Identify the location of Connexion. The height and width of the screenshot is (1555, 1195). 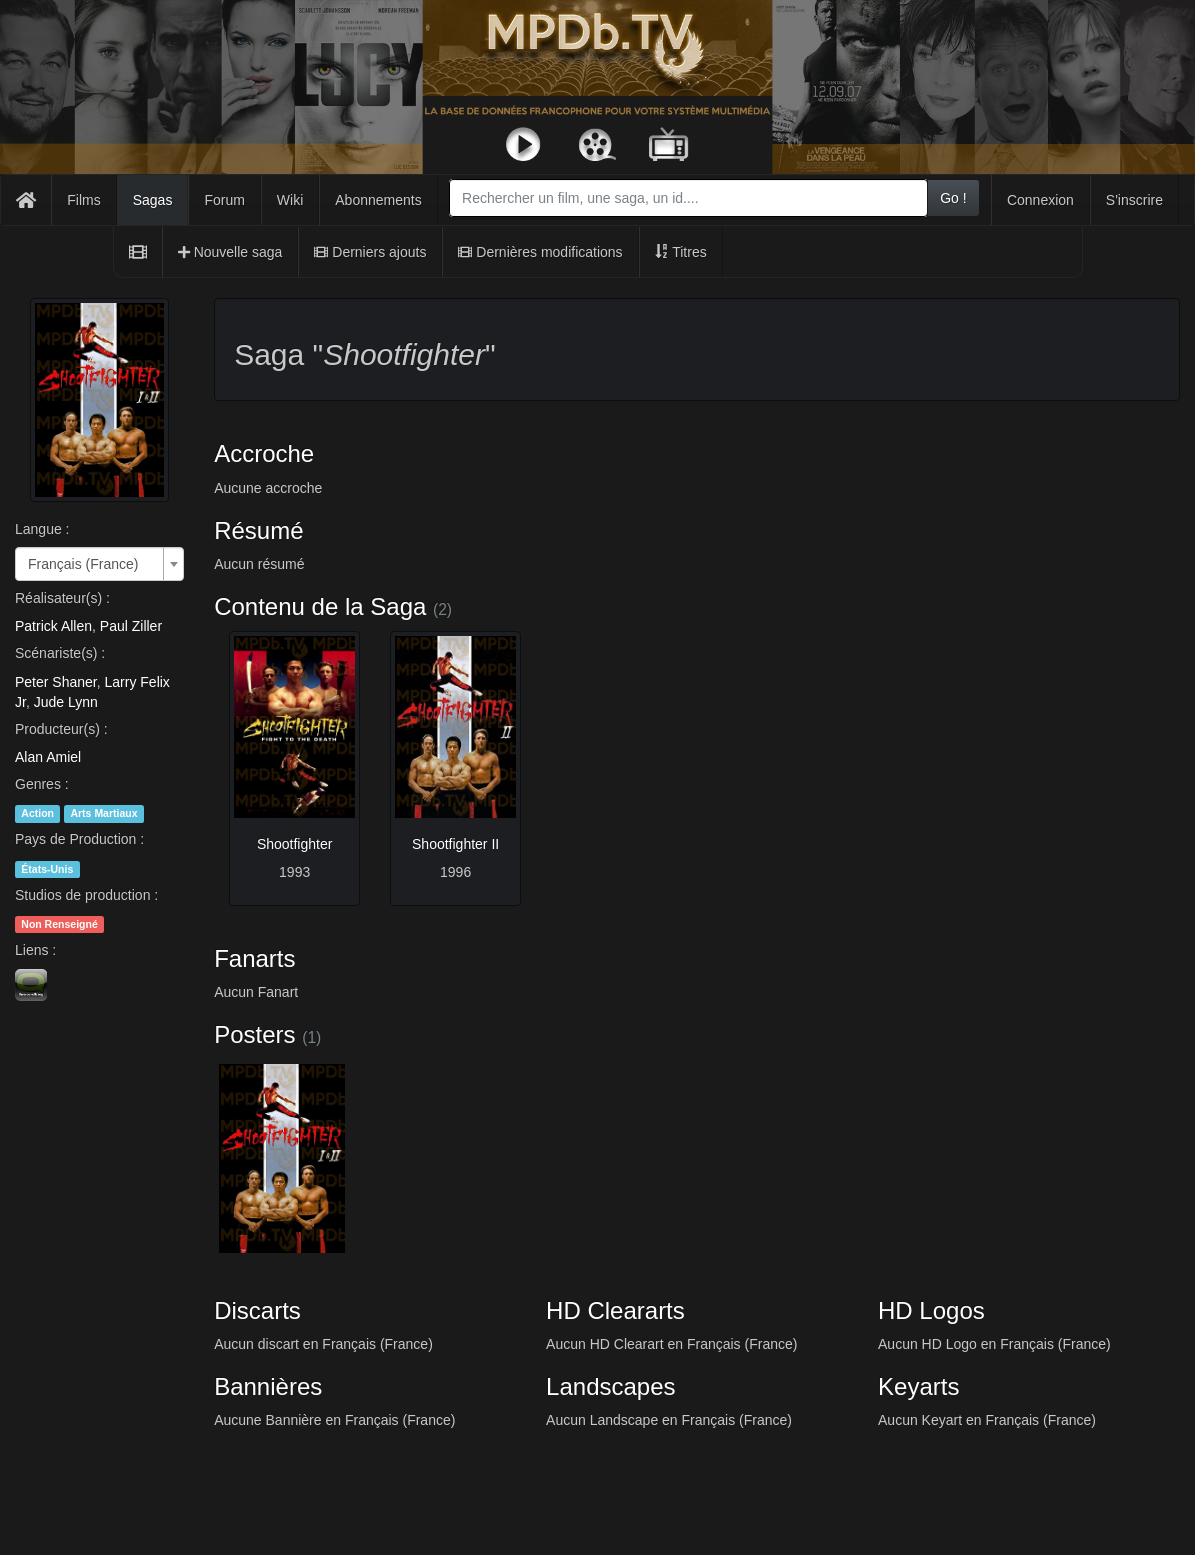
(1040, 200).